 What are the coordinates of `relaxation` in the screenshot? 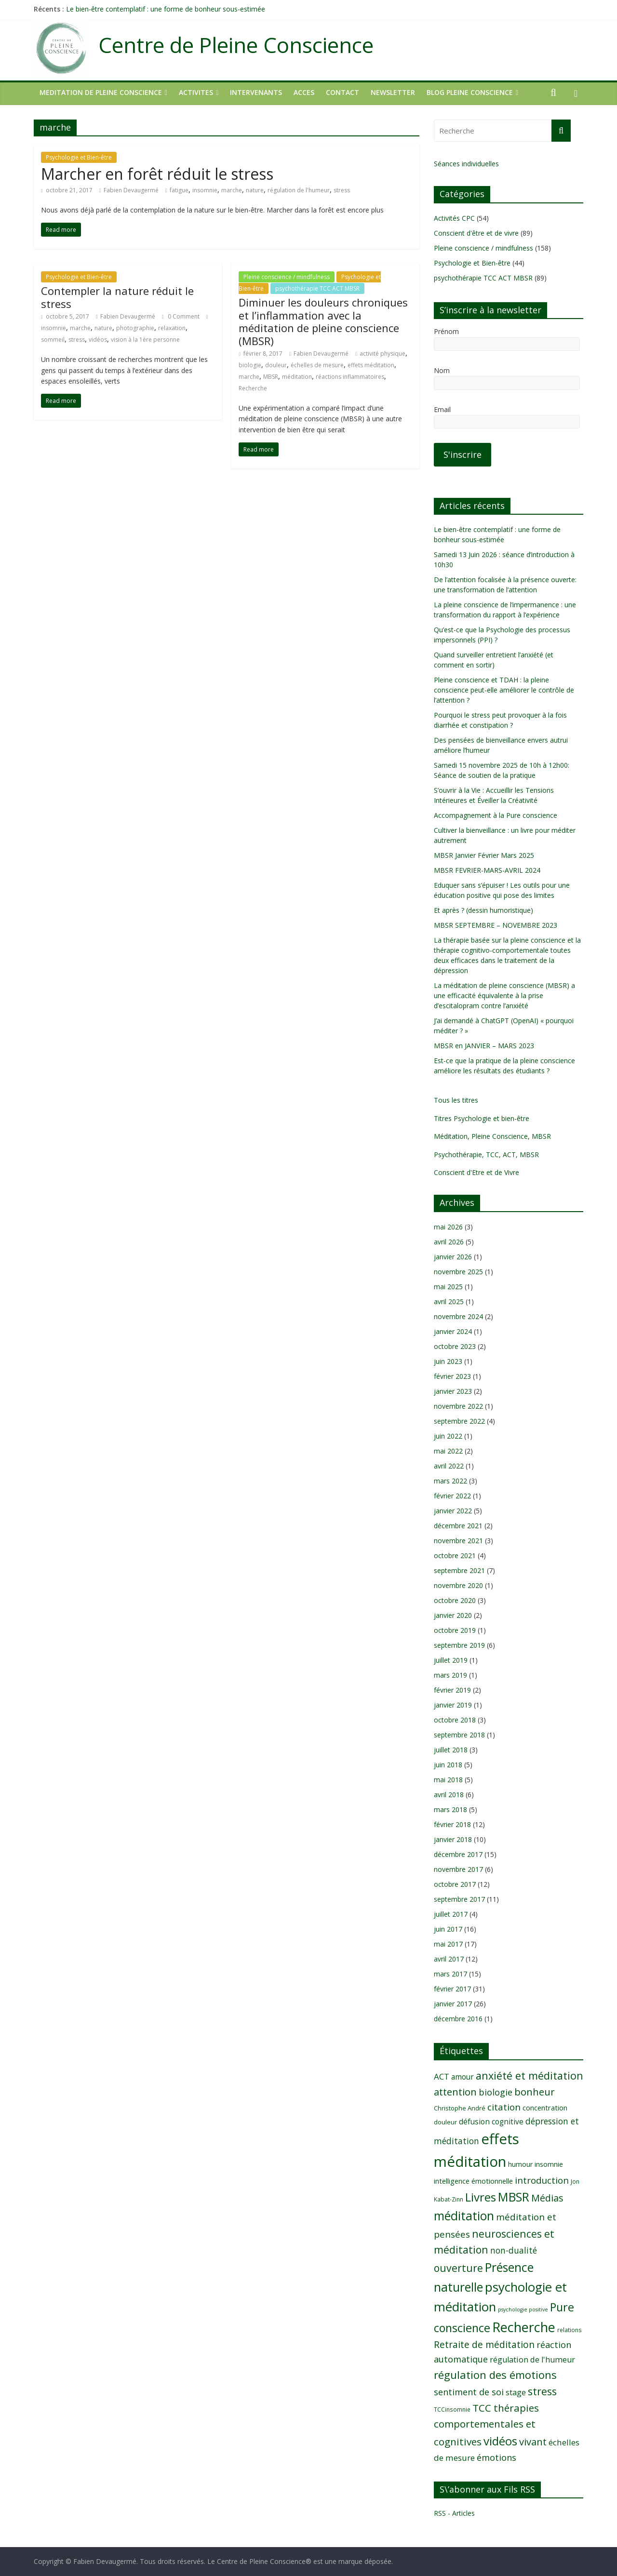 It's located at (172, 328).